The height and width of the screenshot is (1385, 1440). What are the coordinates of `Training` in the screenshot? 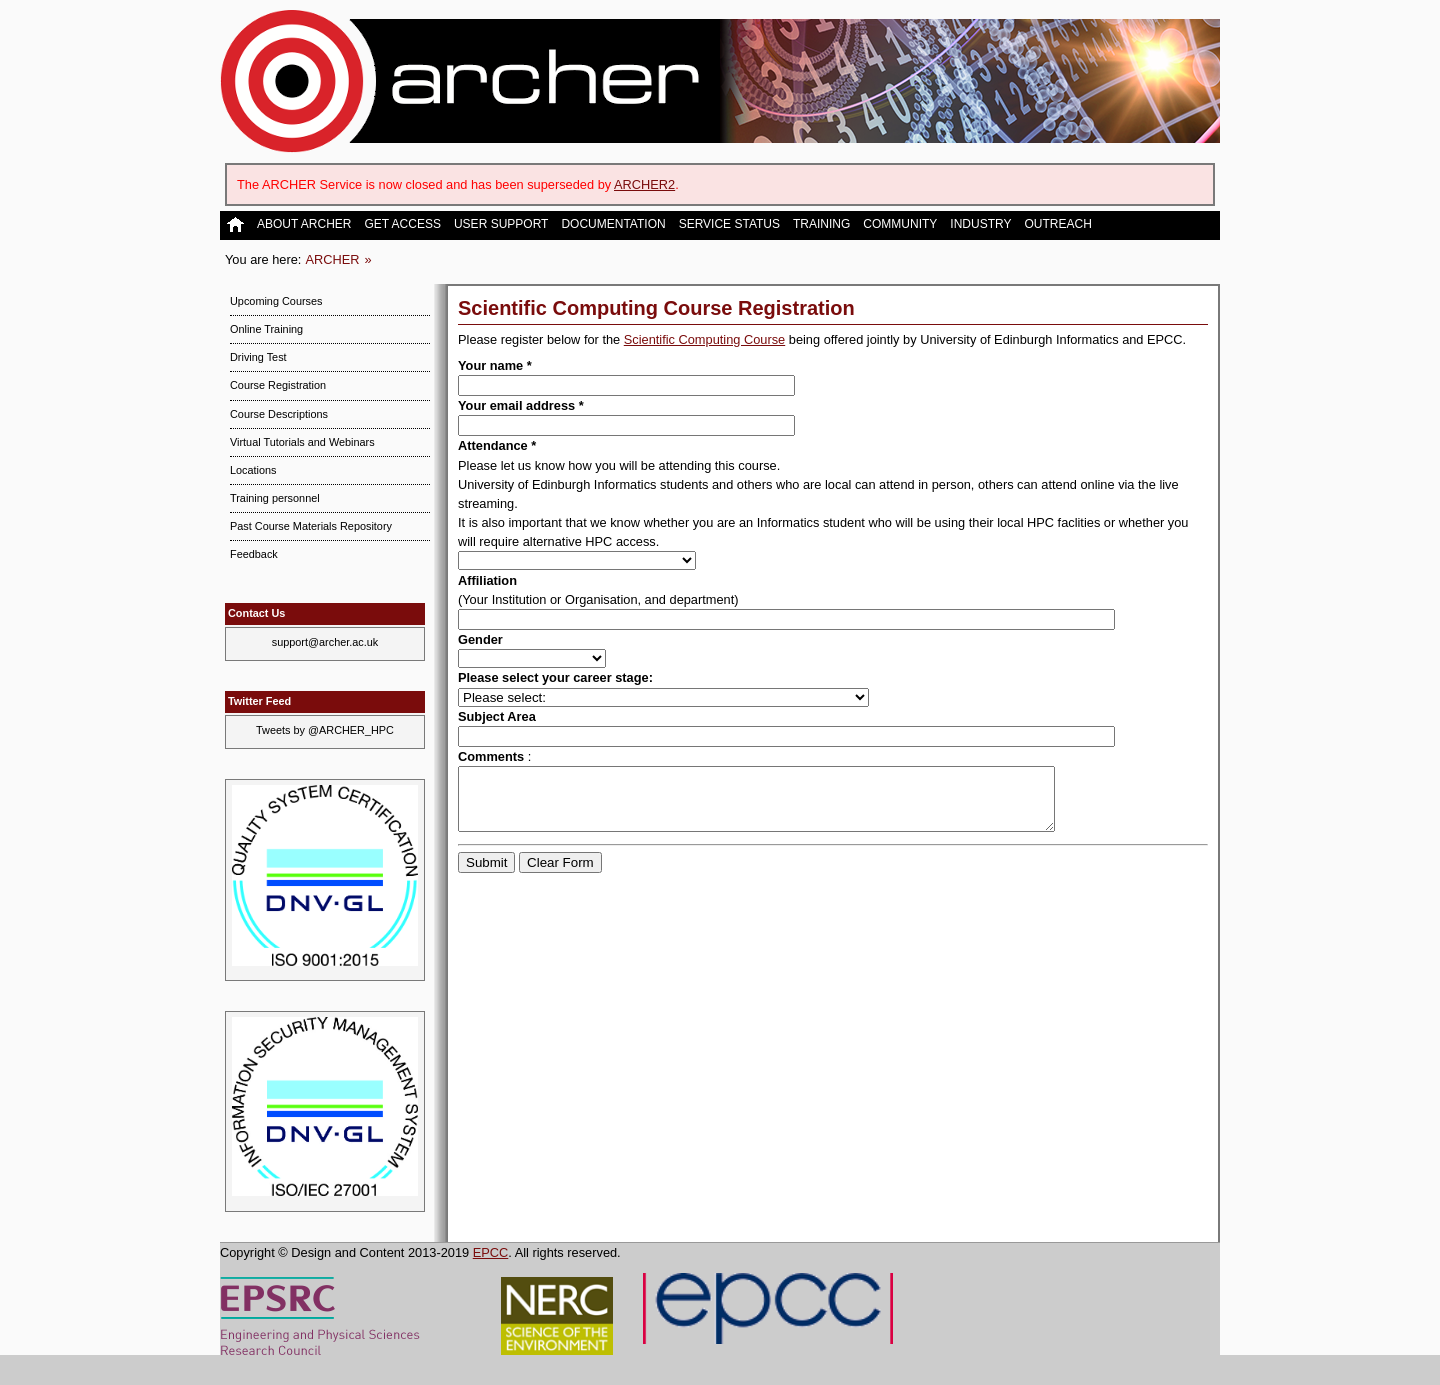 It's located at (821, 224).